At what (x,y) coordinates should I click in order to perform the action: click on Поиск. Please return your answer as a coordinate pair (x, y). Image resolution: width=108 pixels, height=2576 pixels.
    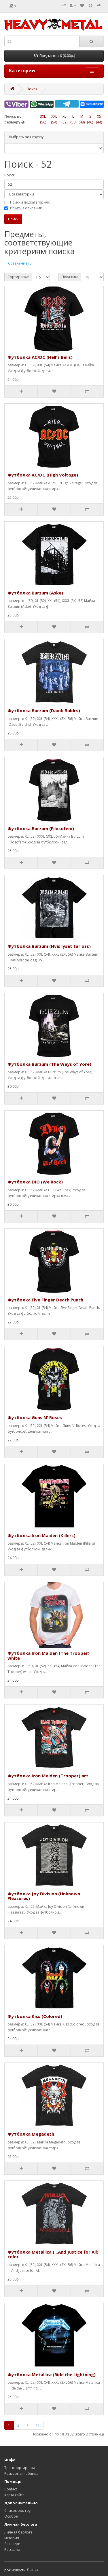
    Looking at the image, I should click on (32, 88).